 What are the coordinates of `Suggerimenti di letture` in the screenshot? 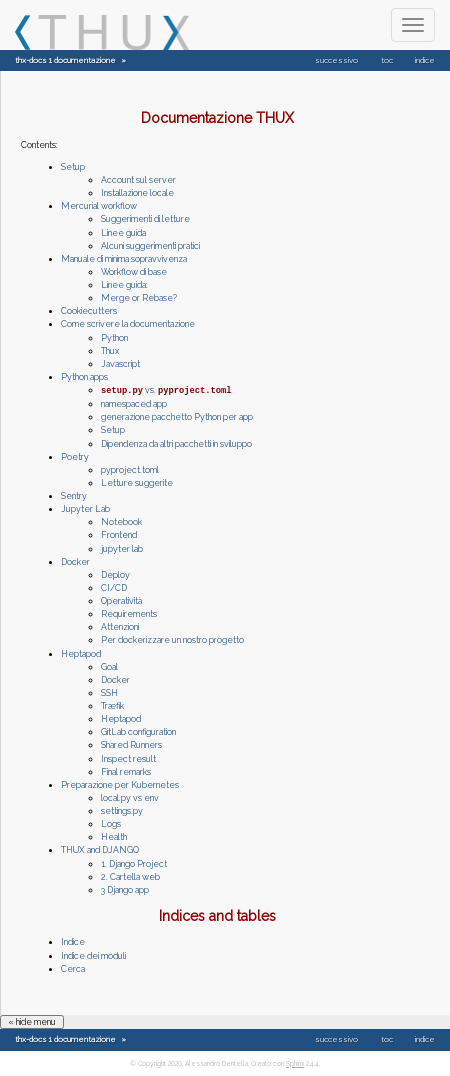 It's located at (145, 219).